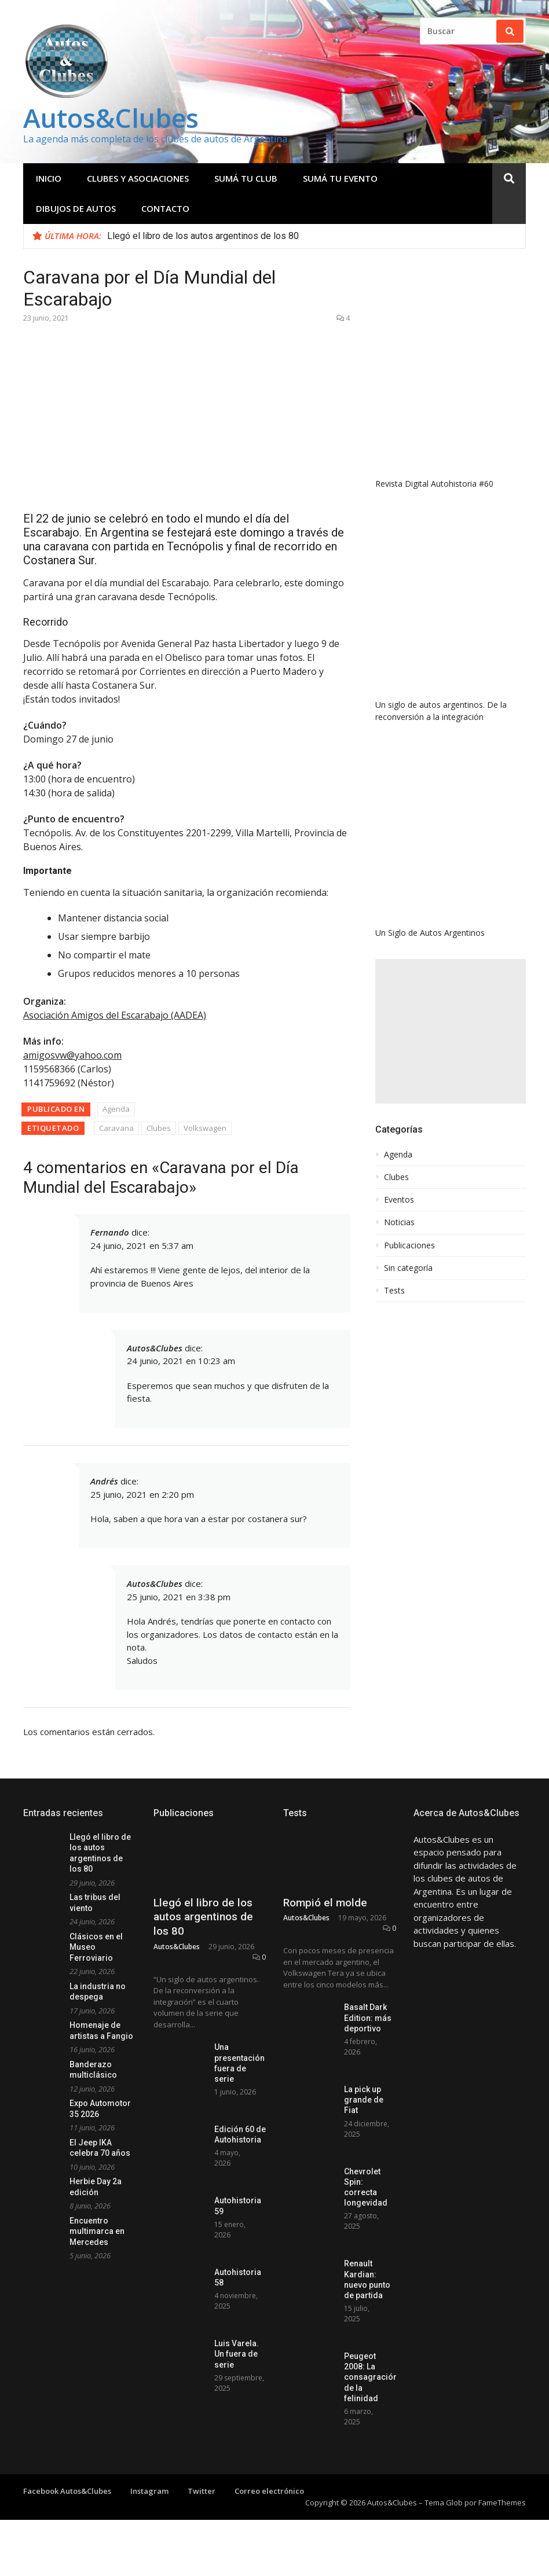 Image resolution: width=549 pixels, height=2576 pixels. Describe the element at coordinates (399, 1222) in the screenshot. I see `Noticias` at that location.